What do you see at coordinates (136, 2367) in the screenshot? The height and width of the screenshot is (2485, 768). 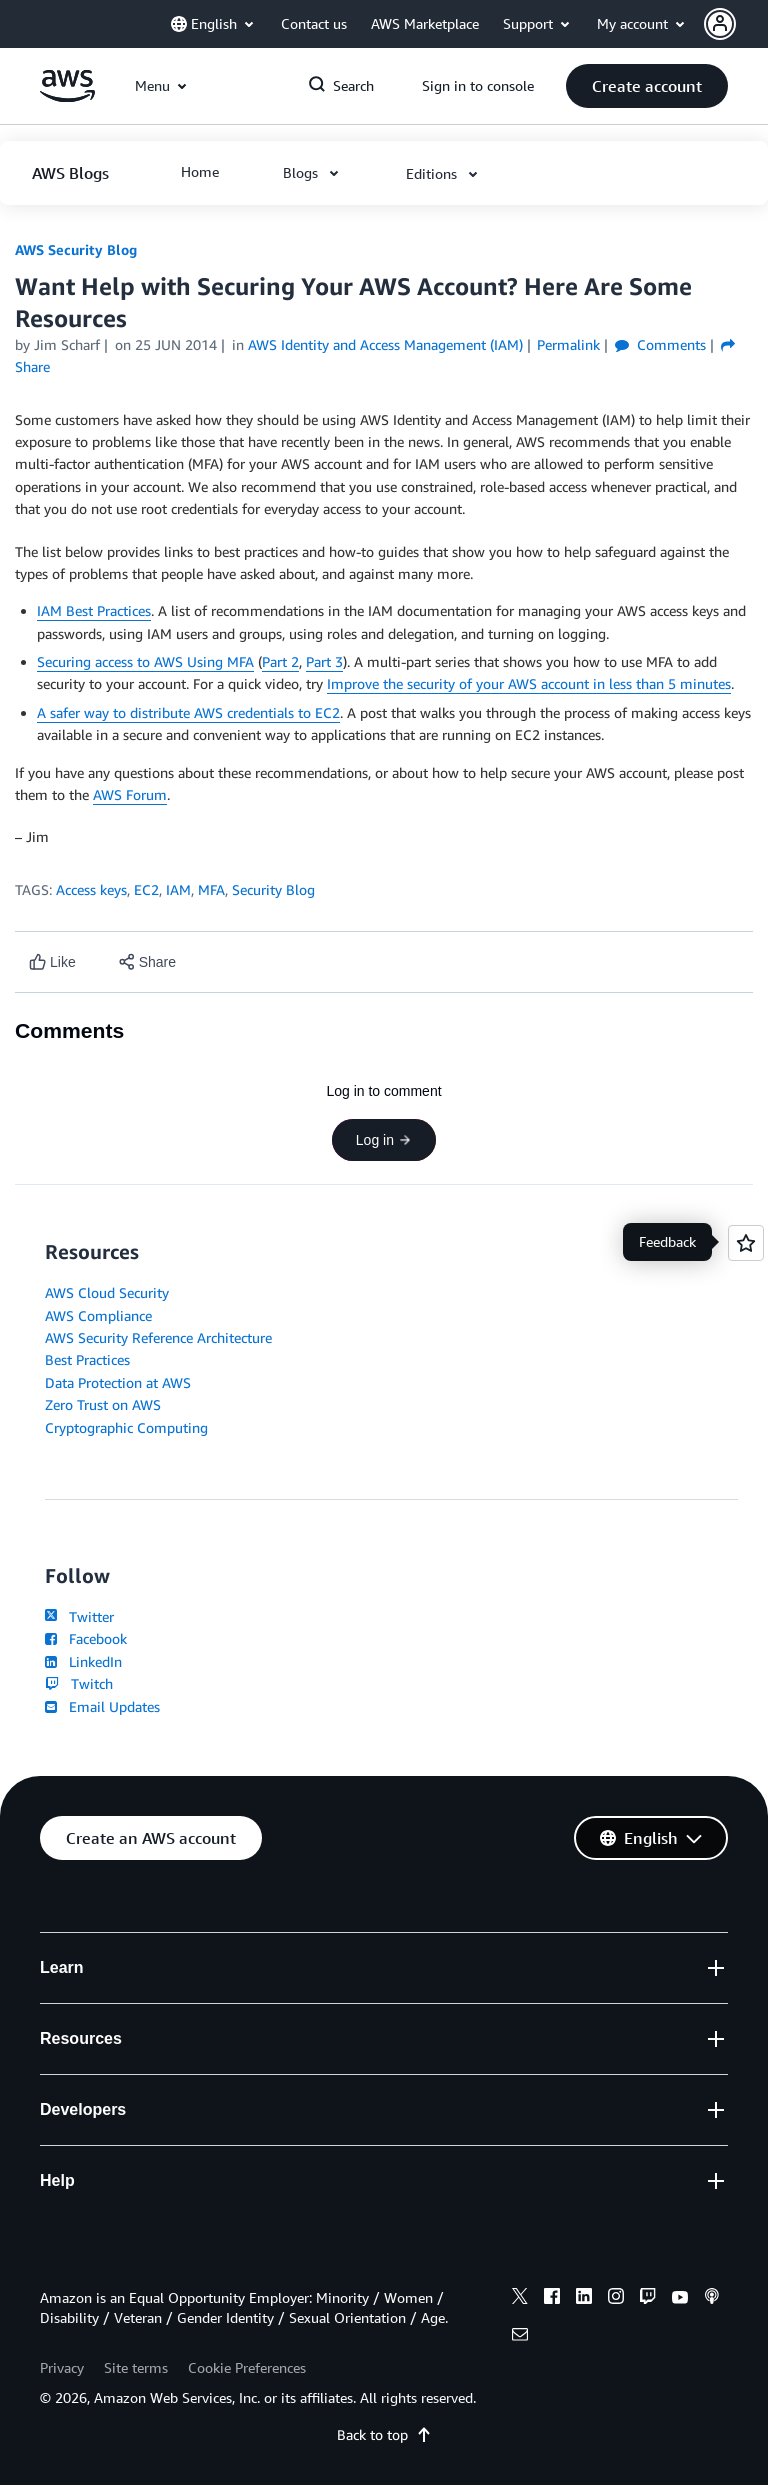 I see `Site terms` at bounding box center [136, 2367].